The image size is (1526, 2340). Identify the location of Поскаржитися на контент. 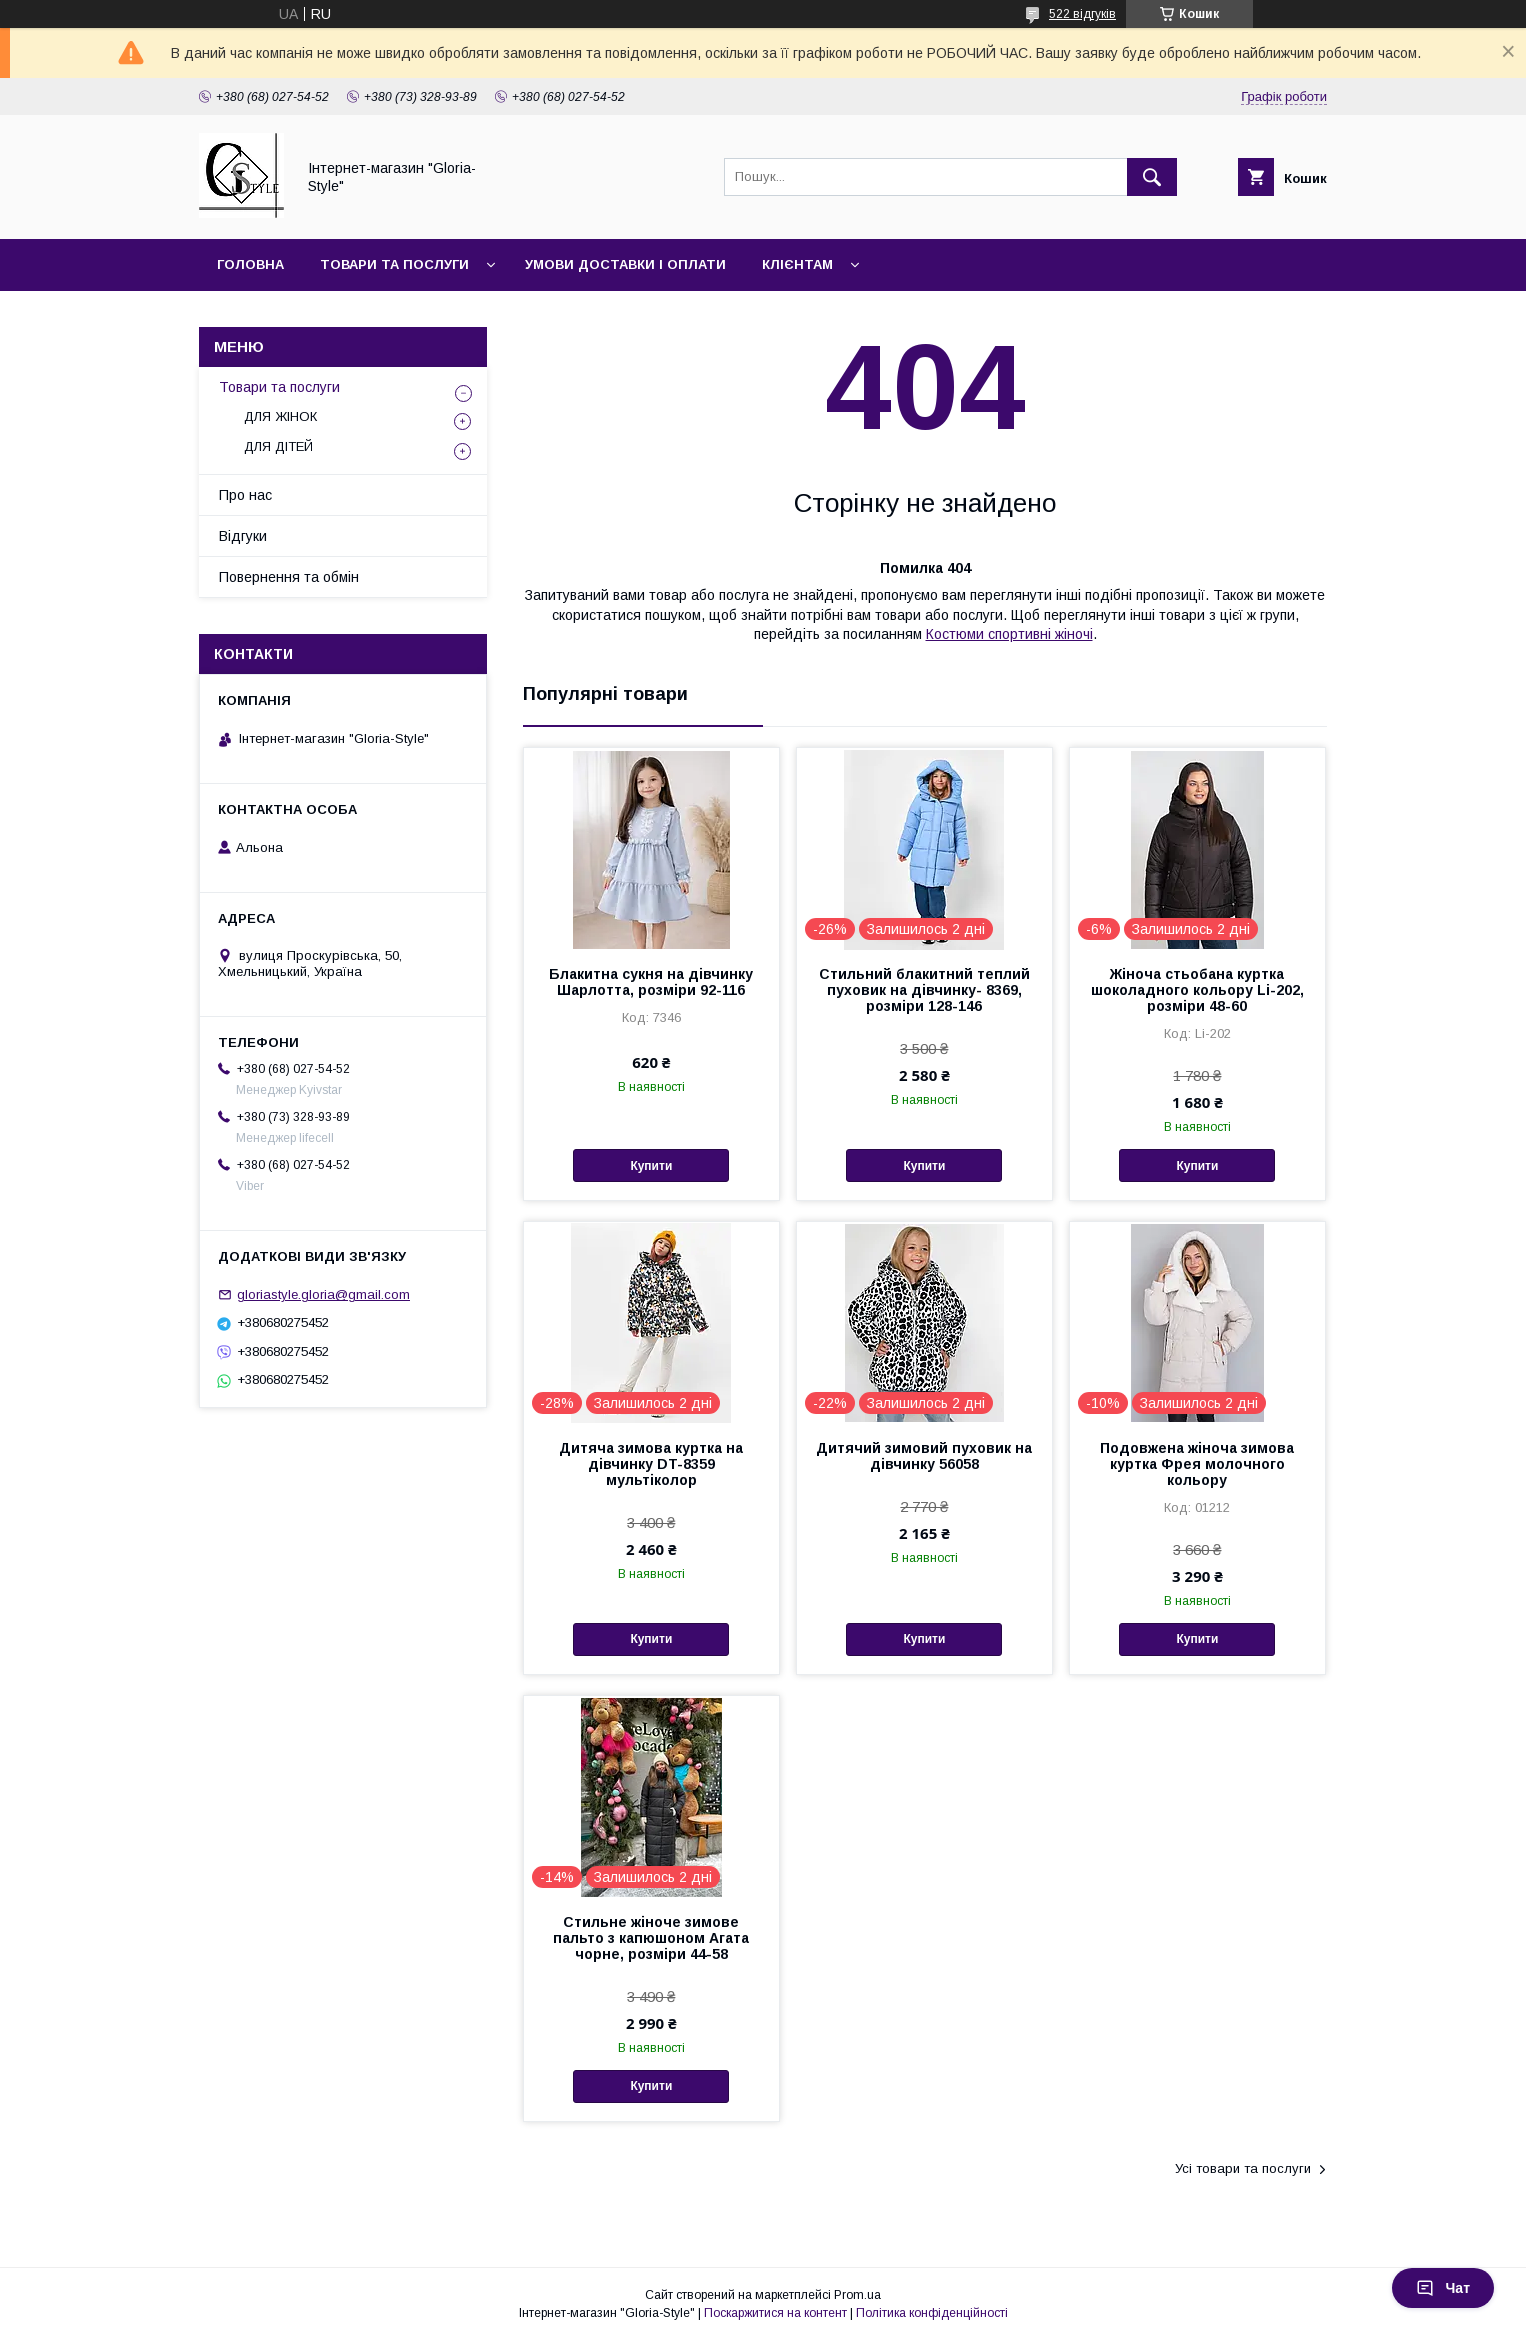
(775, 2313).